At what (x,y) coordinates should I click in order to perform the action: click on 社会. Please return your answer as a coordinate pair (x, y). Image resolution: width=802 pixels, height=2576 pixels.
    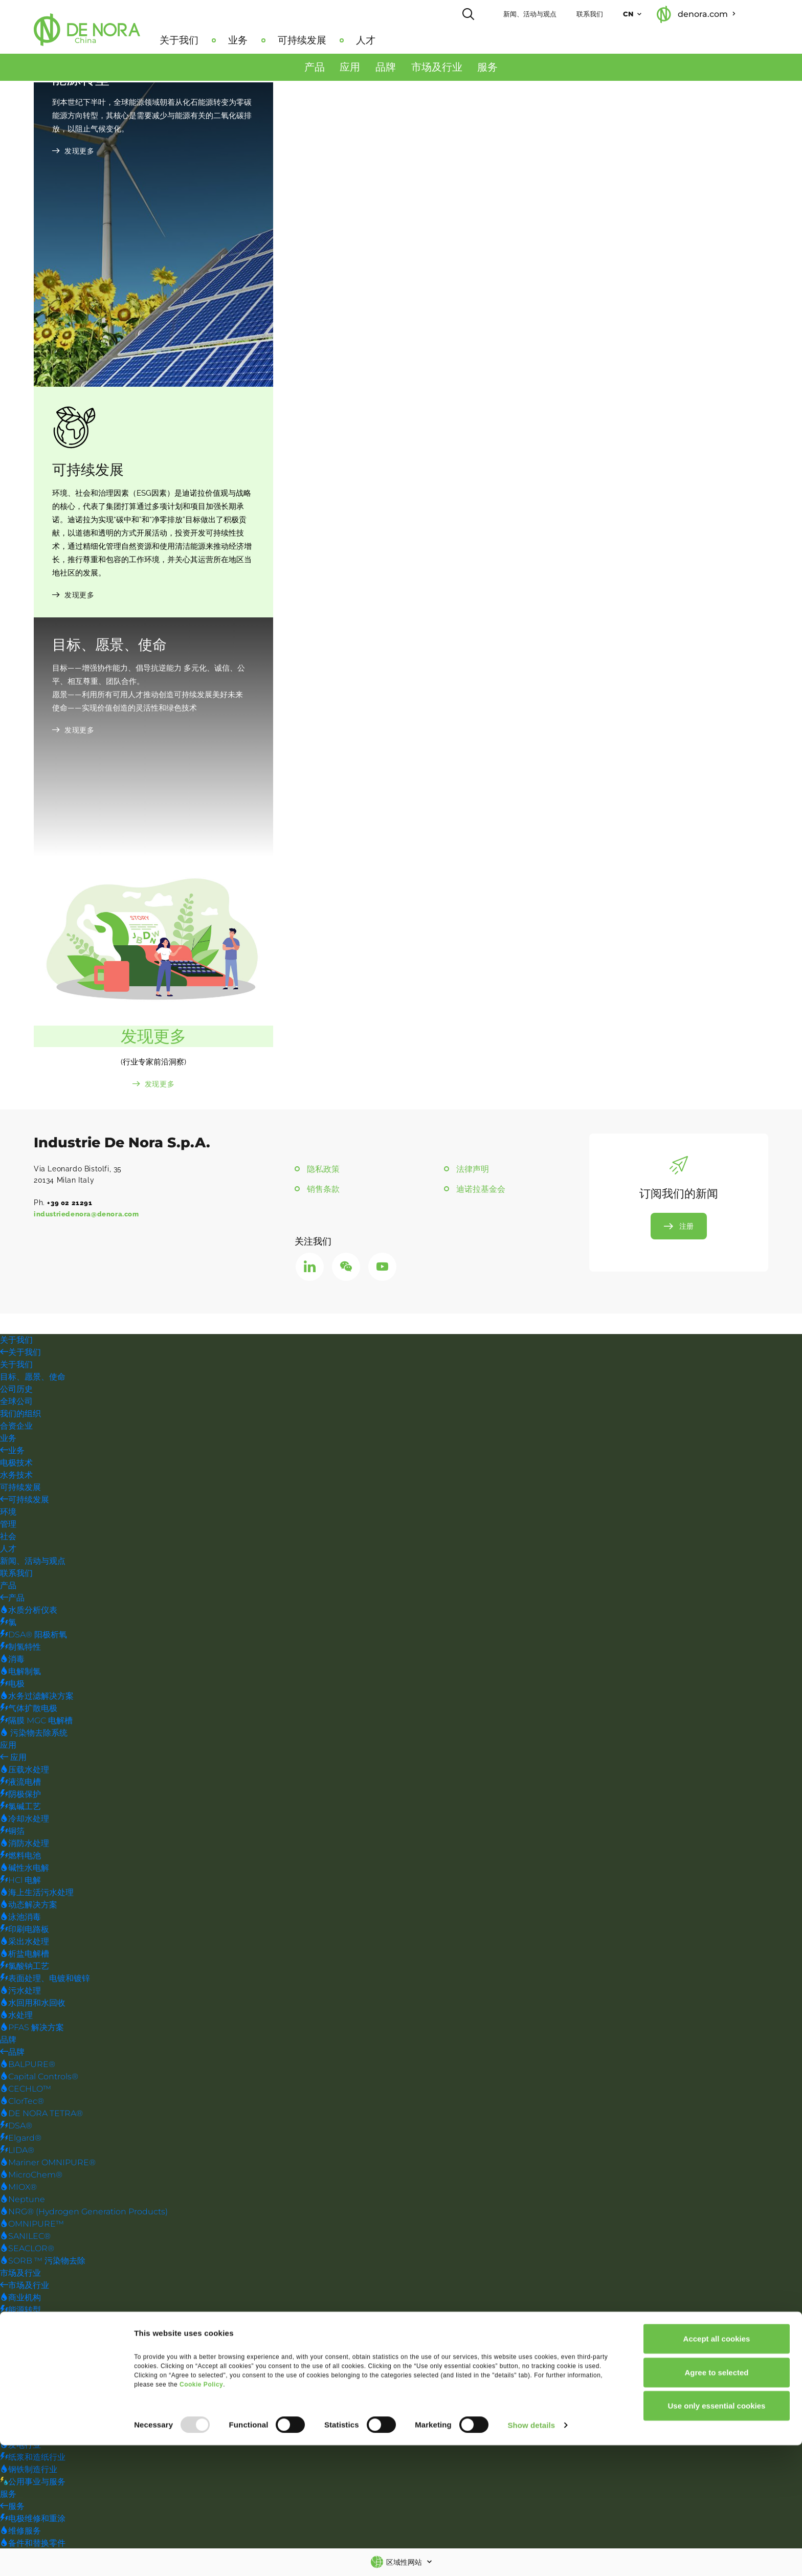
    Looking at the image, I should click on (8, 1538).